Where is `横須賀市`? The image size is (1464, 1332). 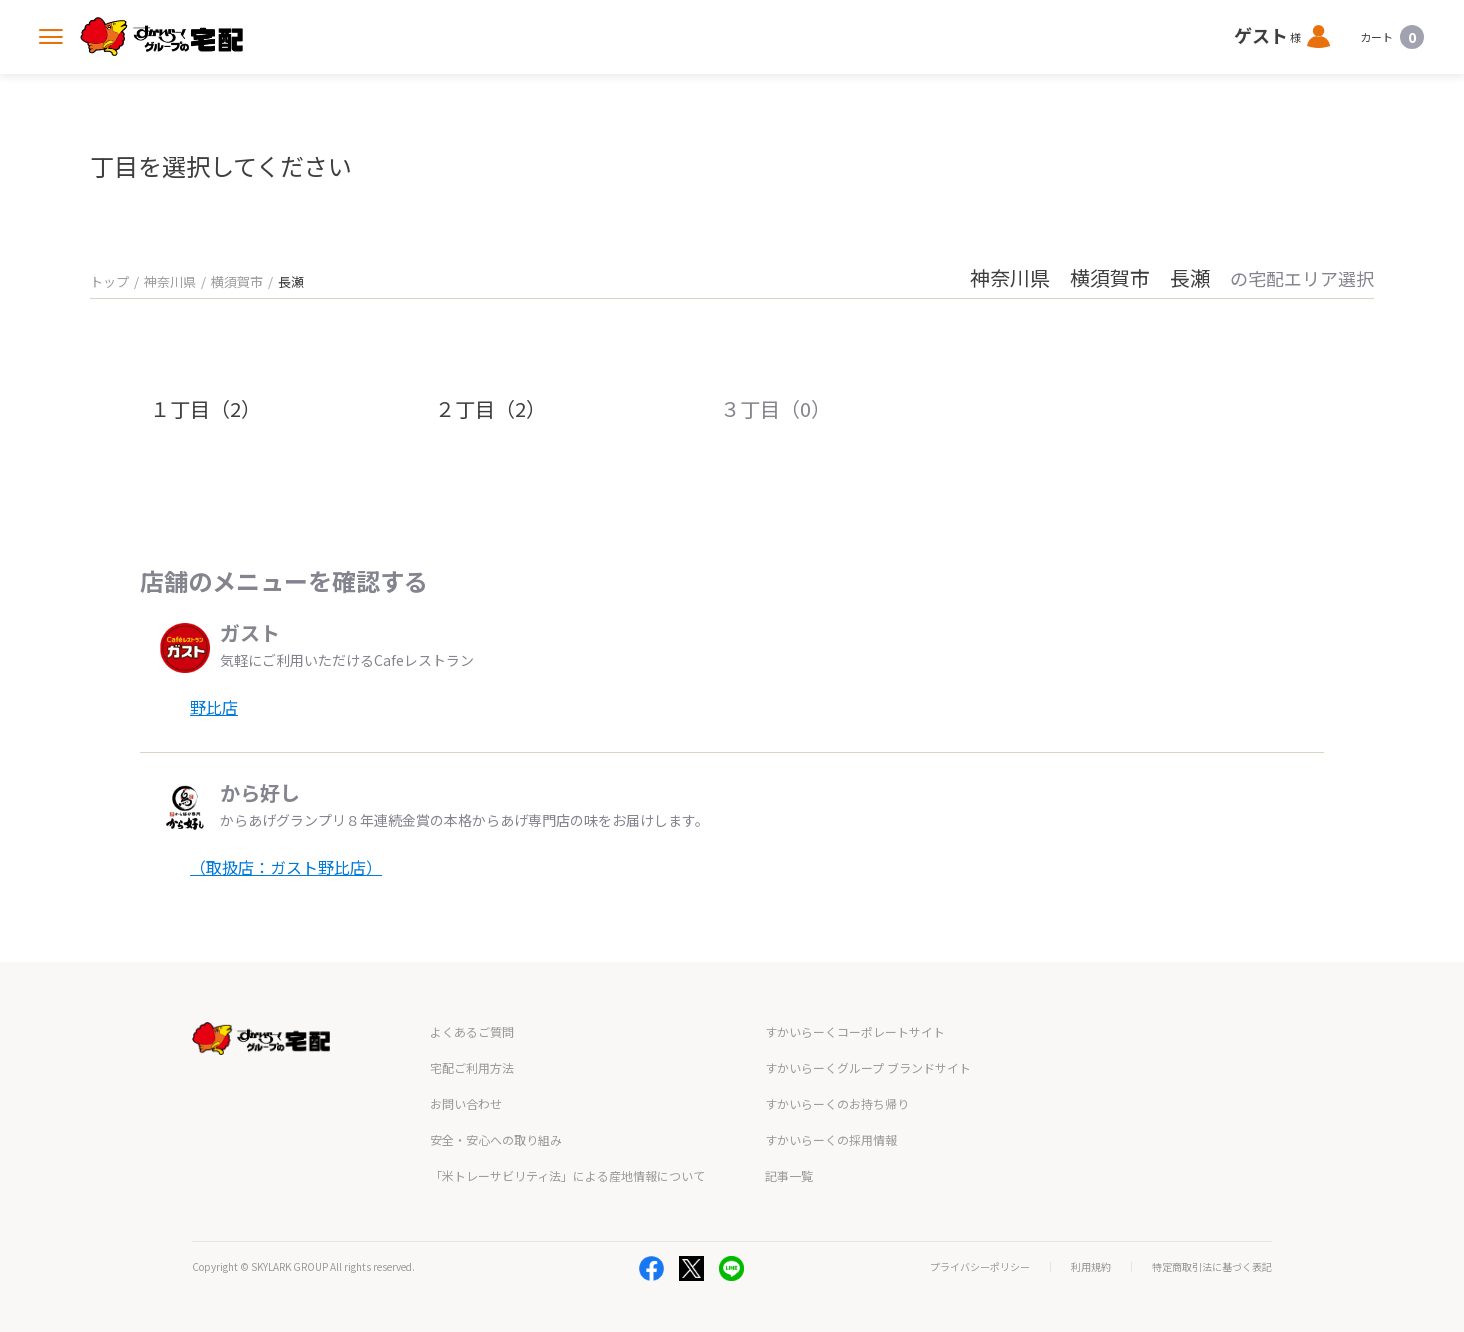
横須賀市 is located at coordinates (237, 281).